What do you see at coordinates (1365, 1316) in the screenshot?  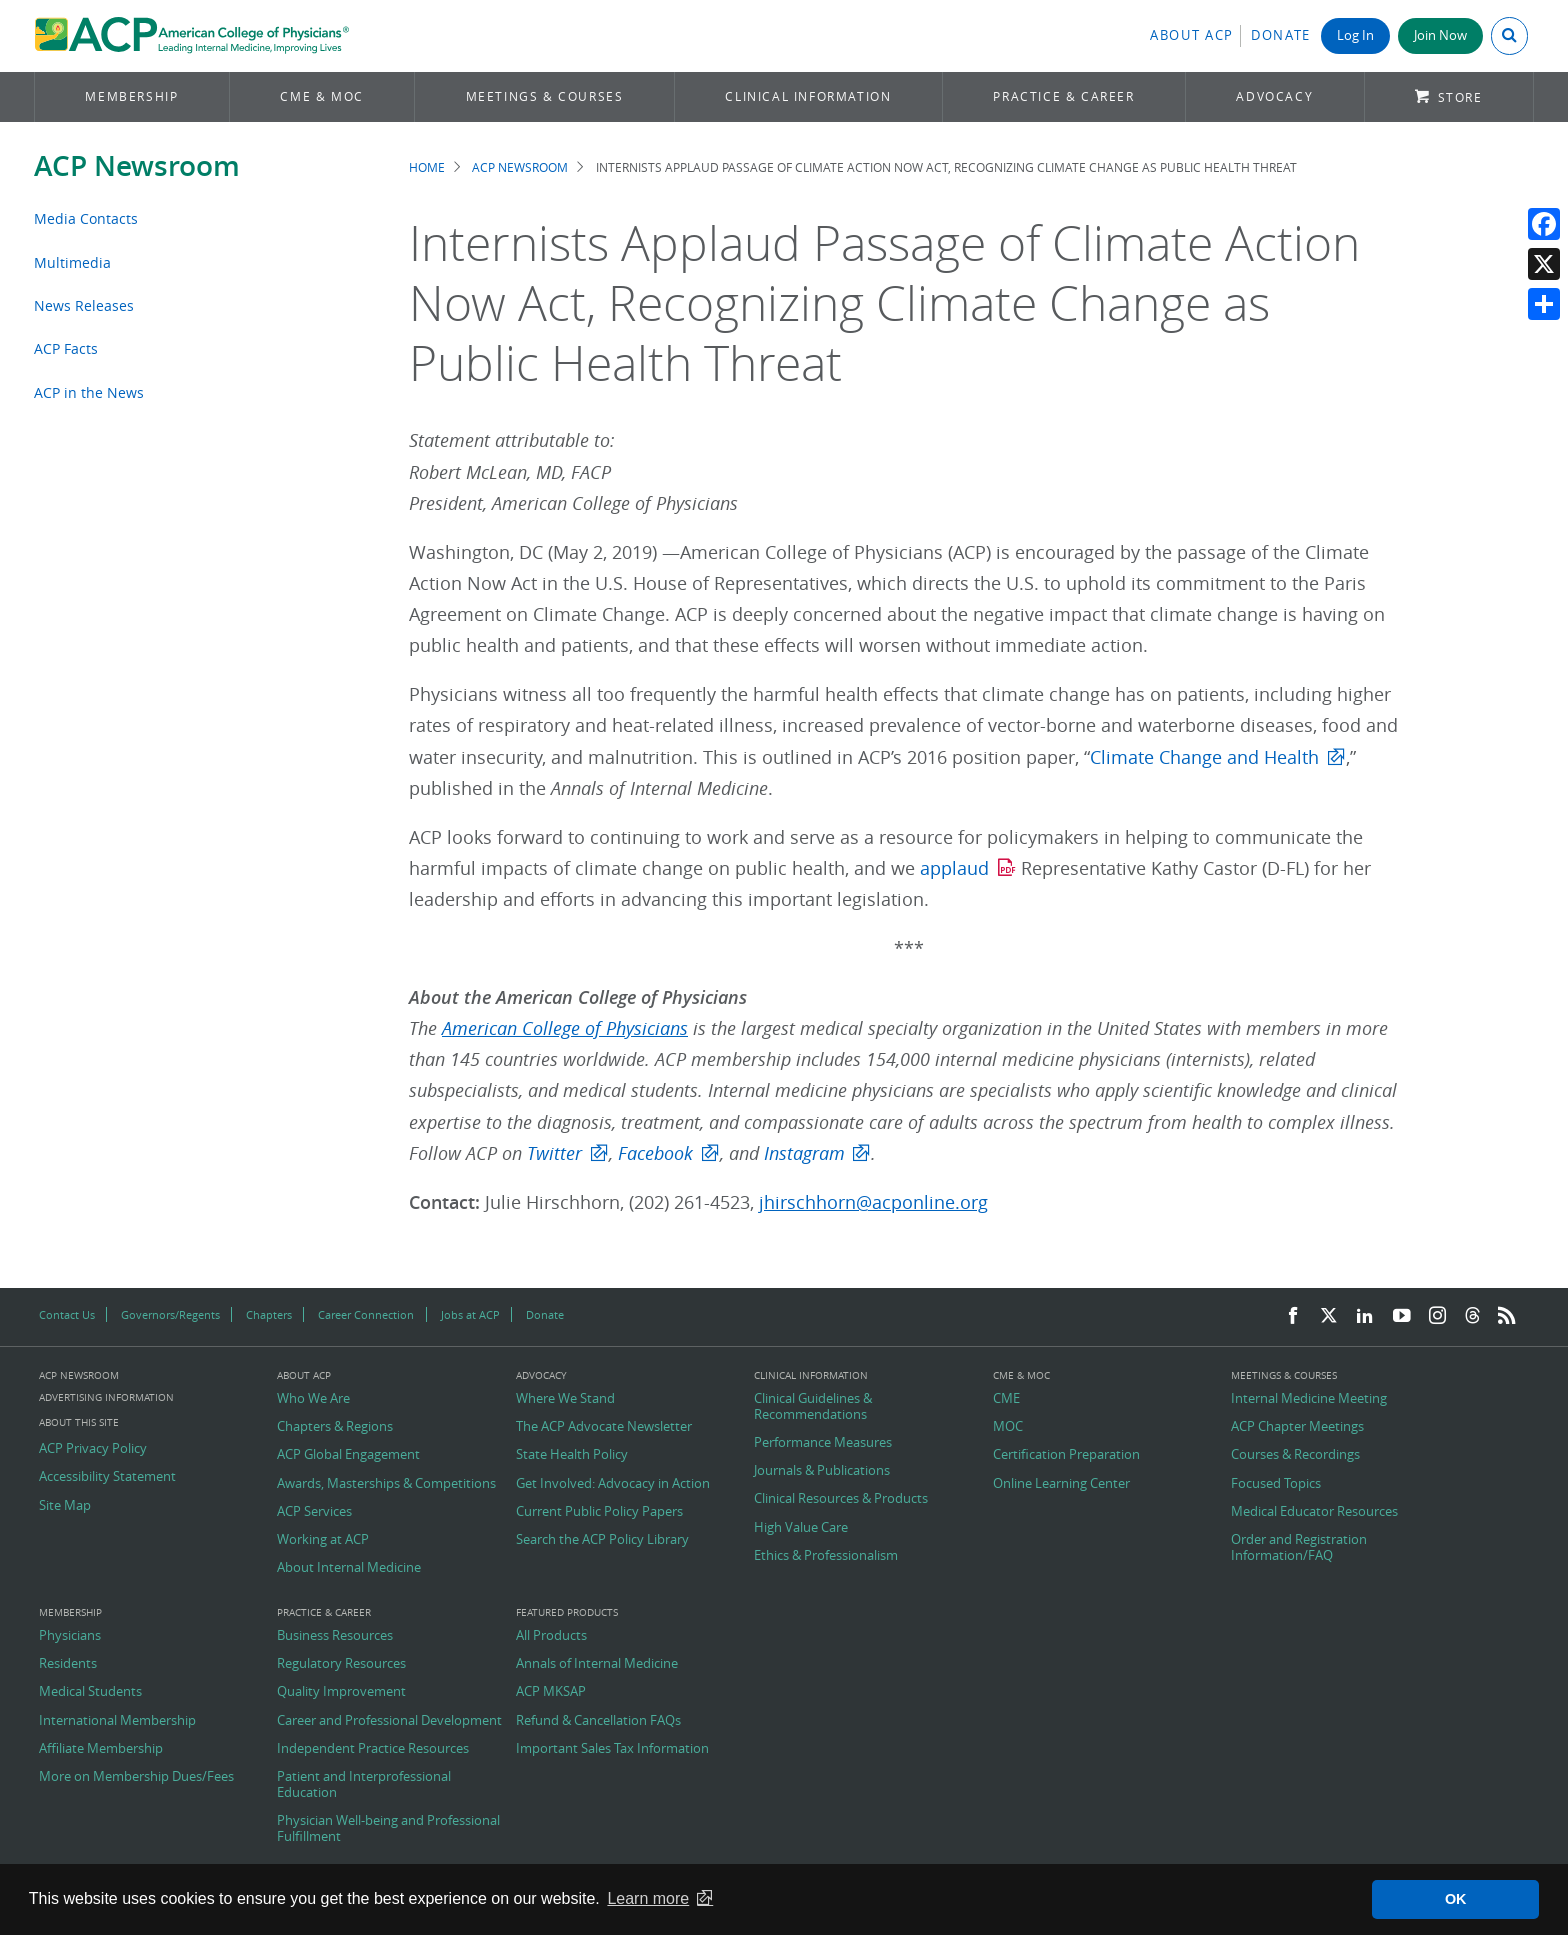 I see `[LinkedIn]` at bounding box center [1365, 1316].